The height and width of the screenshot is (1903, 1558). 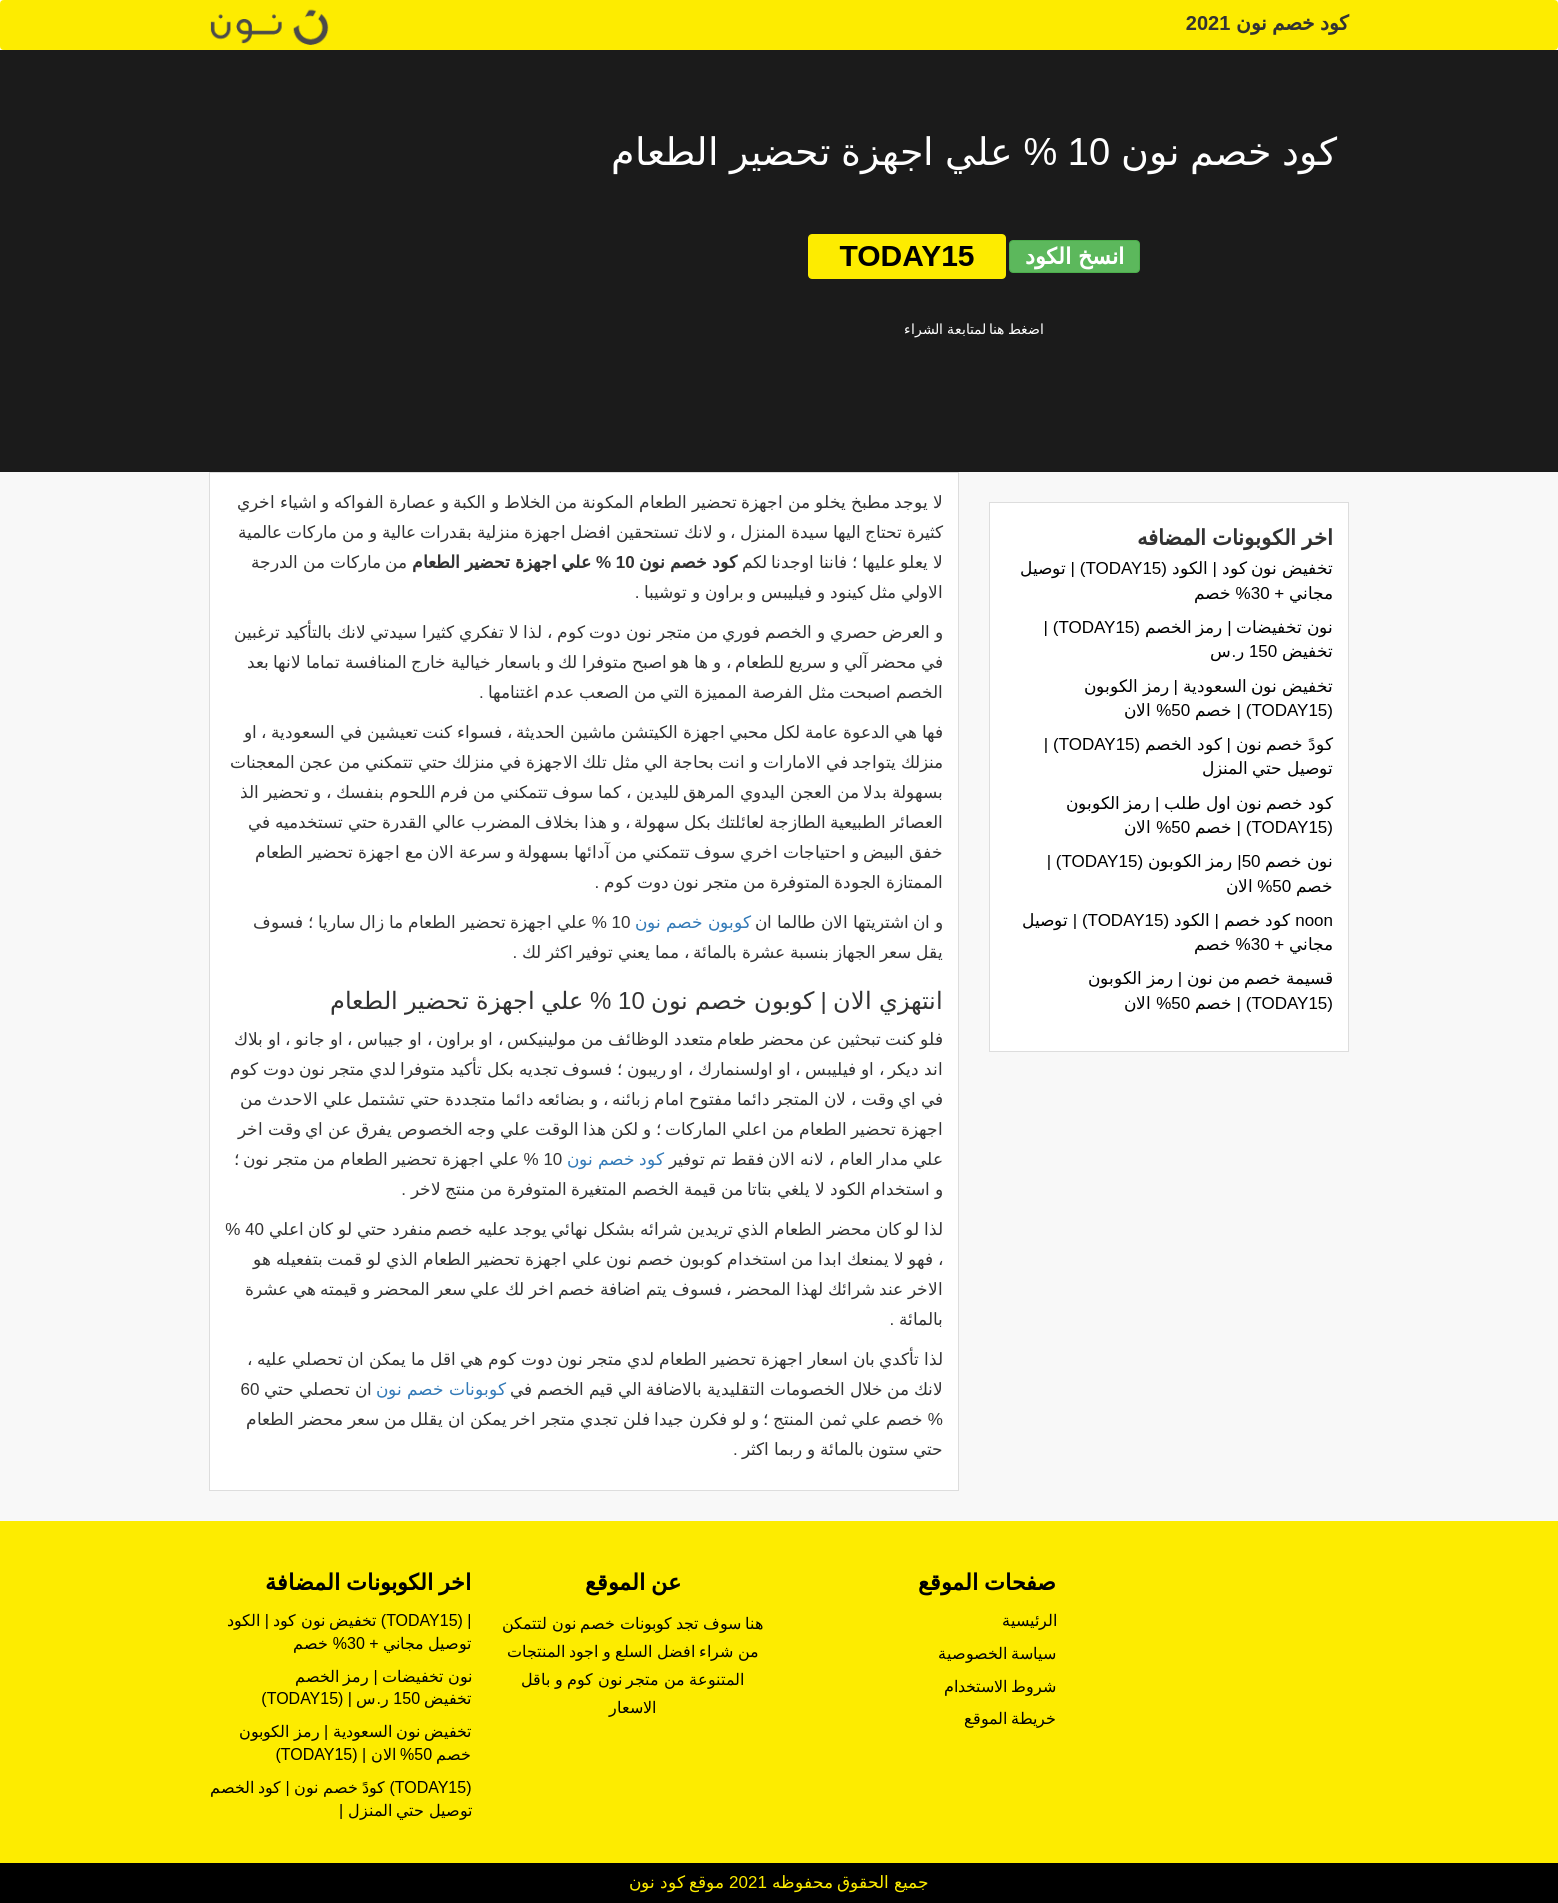 I want to click on الرئيسية, so click(x=1029, y=1620).